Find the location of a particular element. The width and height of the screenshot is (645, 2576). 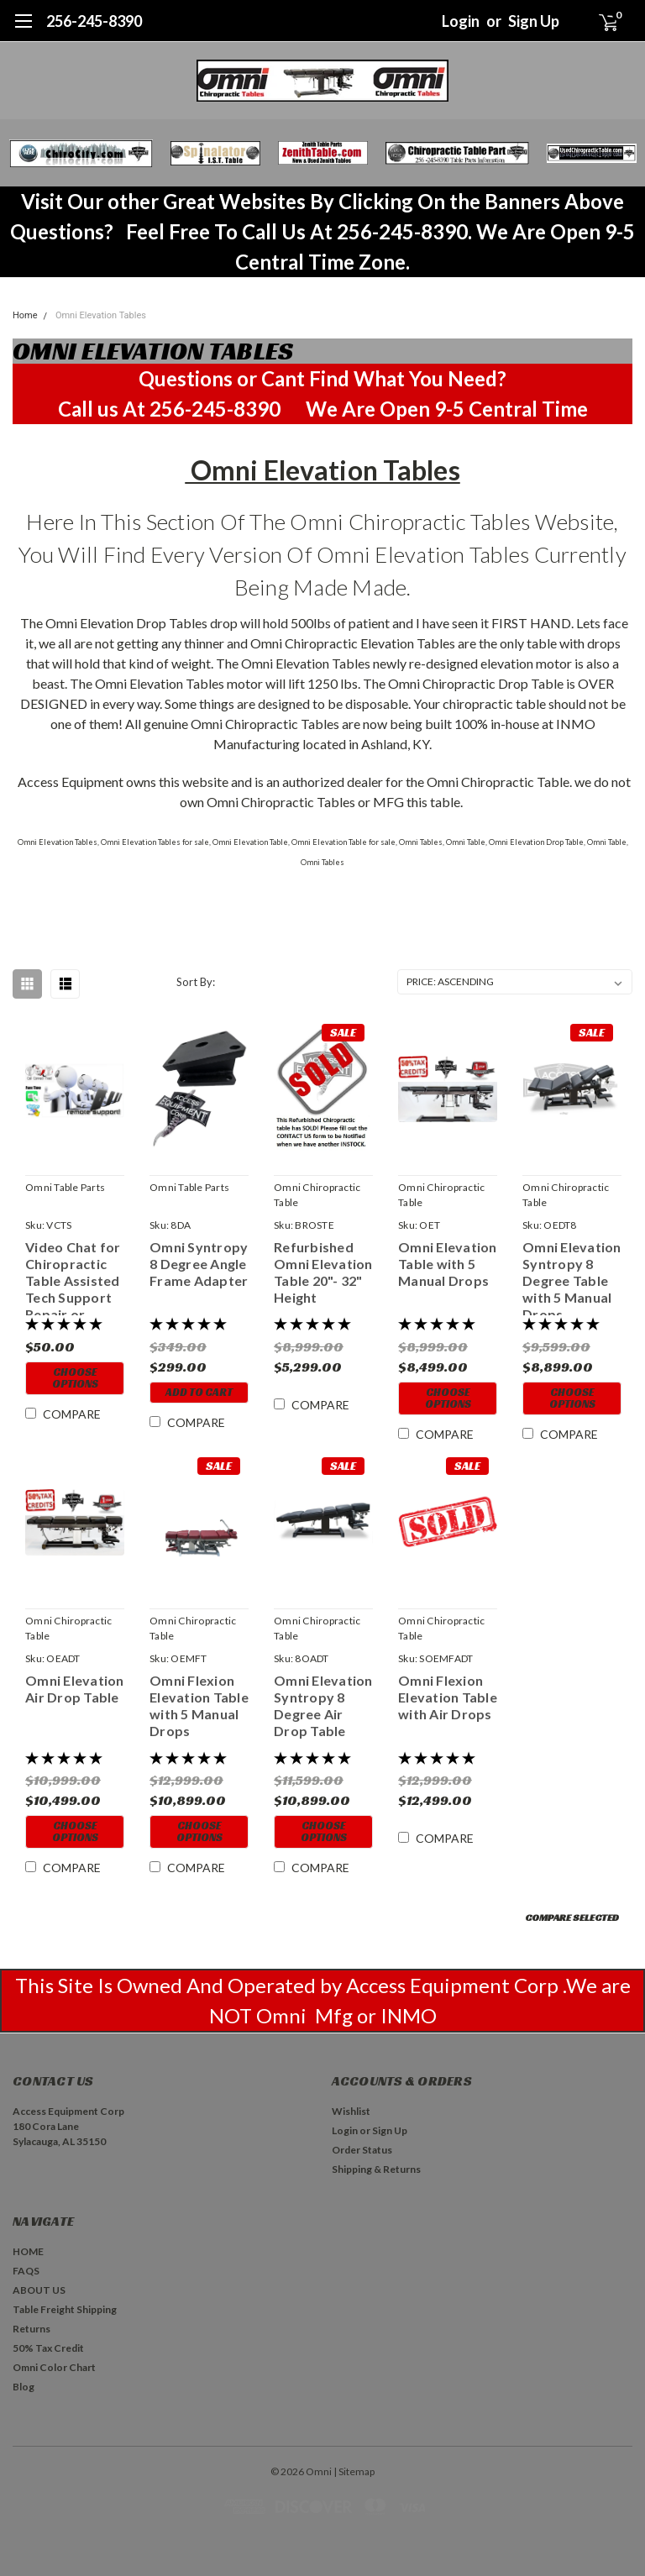

50% Tax Credit is located at coordinates (48, 2348).